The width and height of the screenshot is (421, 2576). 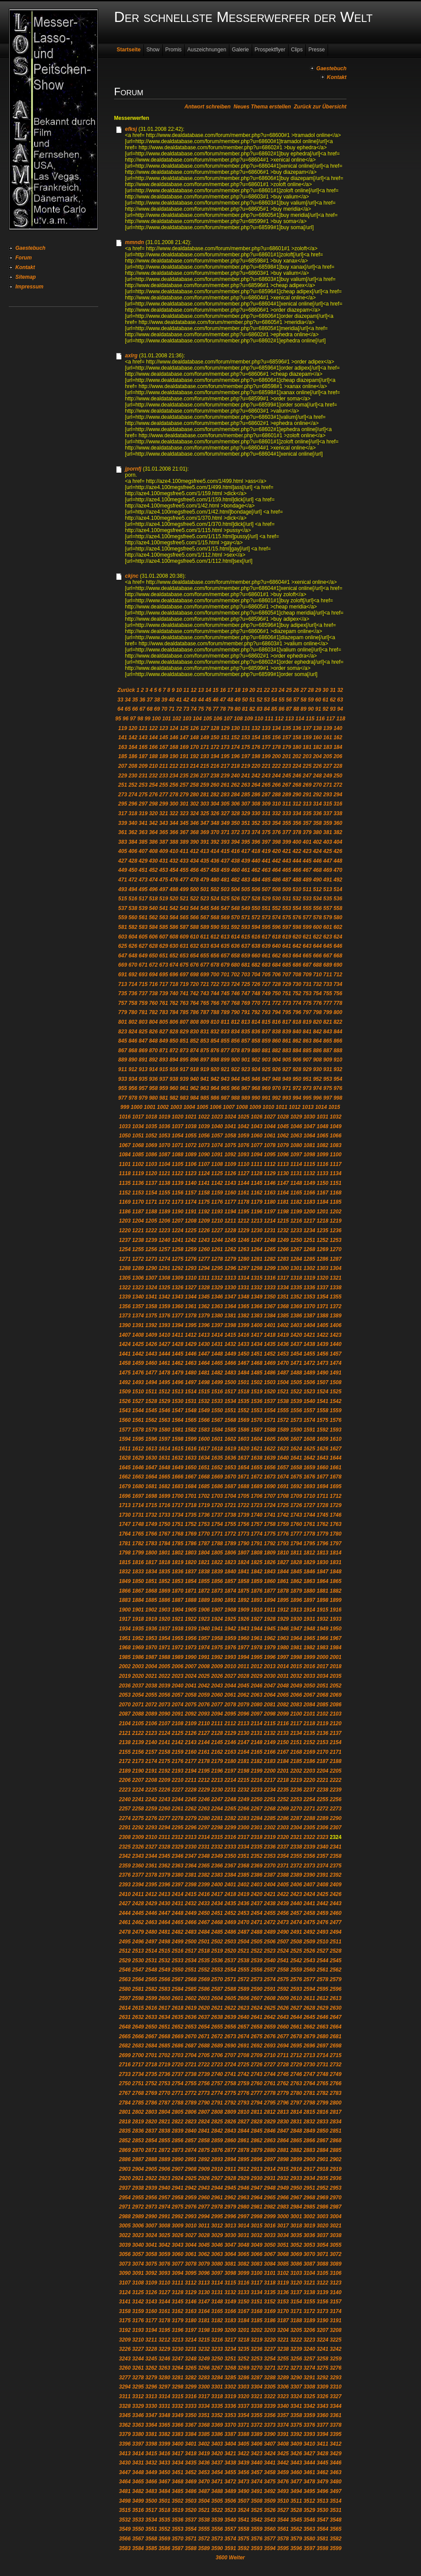 I want to click on 651, so click(x=163, y=956).